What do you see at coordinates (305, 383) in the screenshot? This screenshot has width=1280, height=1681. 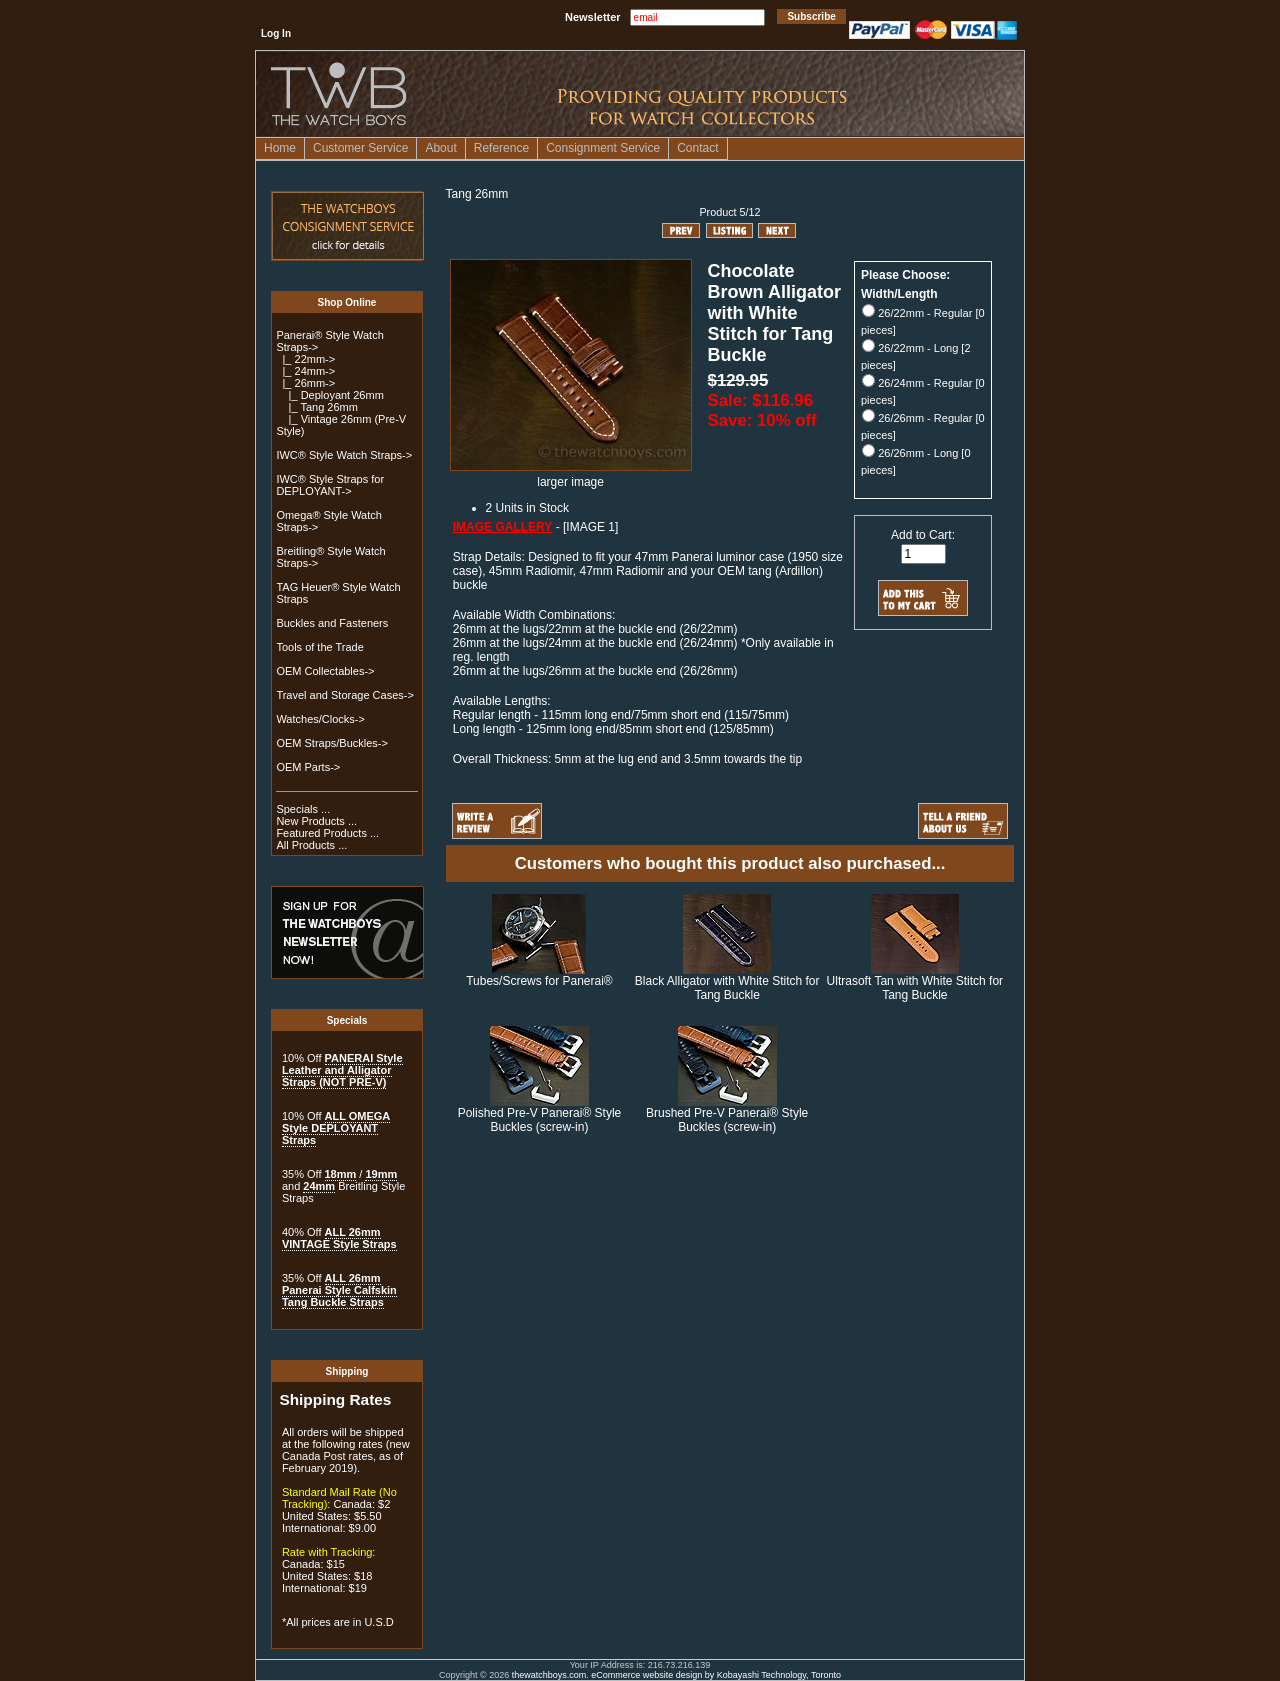 I see `->` at bounding box center [305, 383].